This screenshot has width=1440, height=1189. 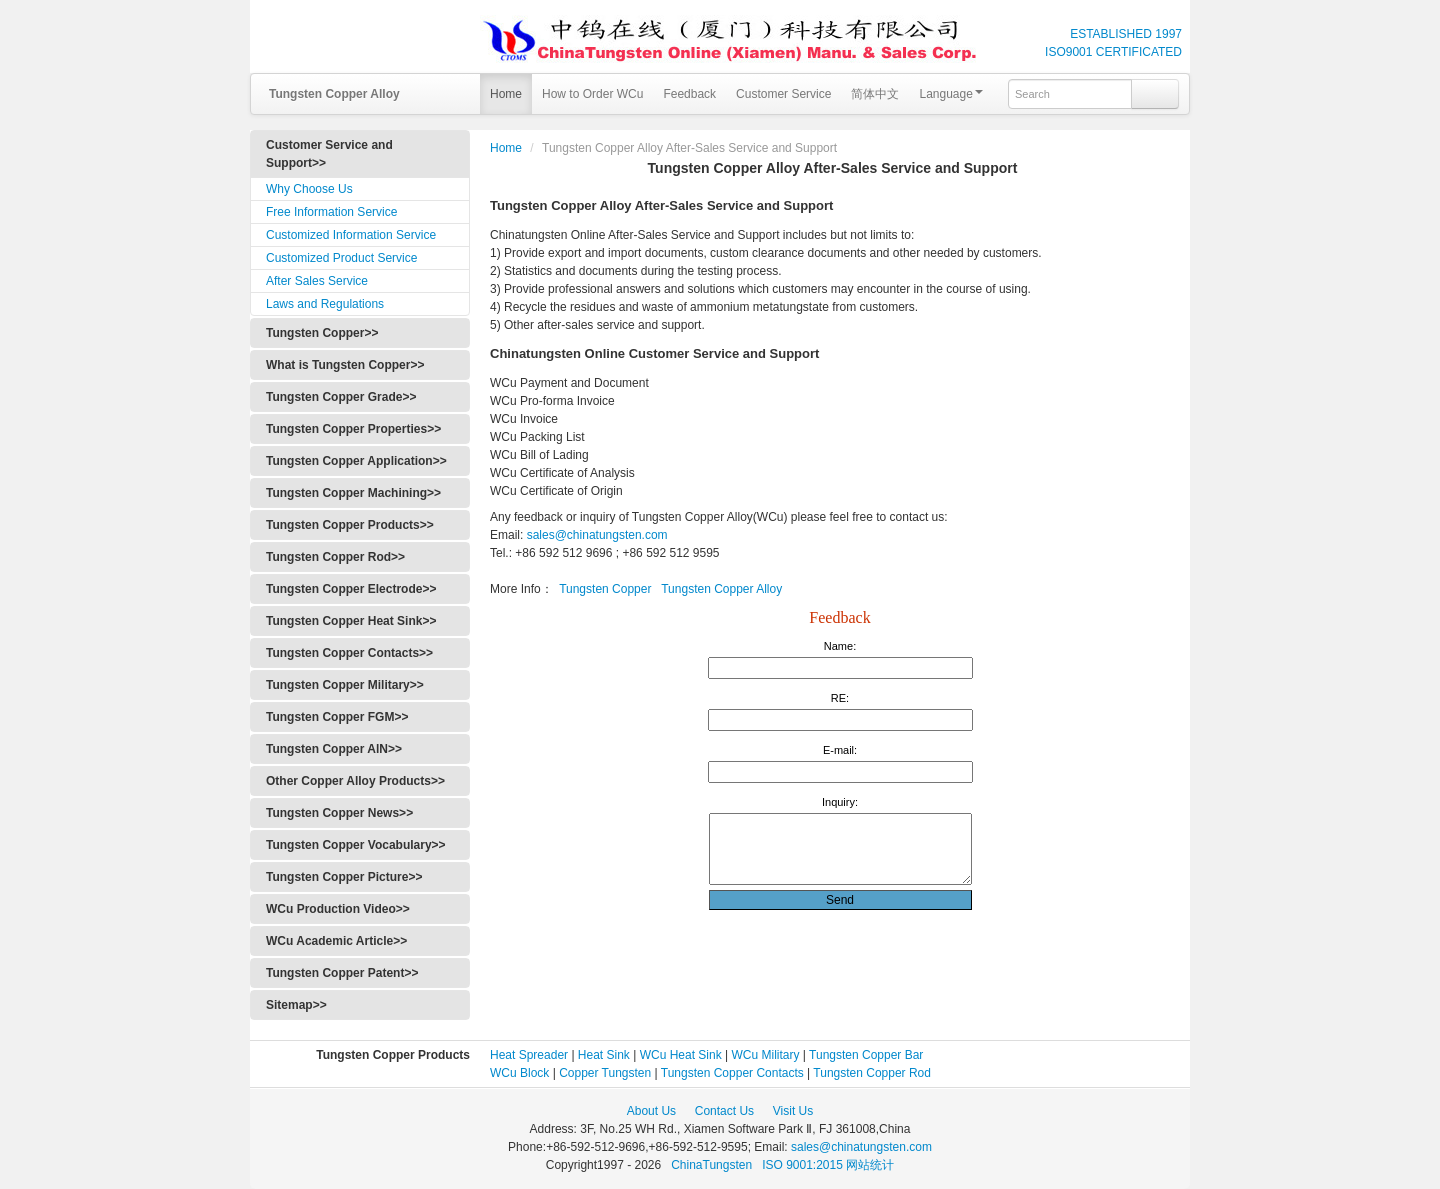 I want to click on Customer Service, so click(x=783, y=94).